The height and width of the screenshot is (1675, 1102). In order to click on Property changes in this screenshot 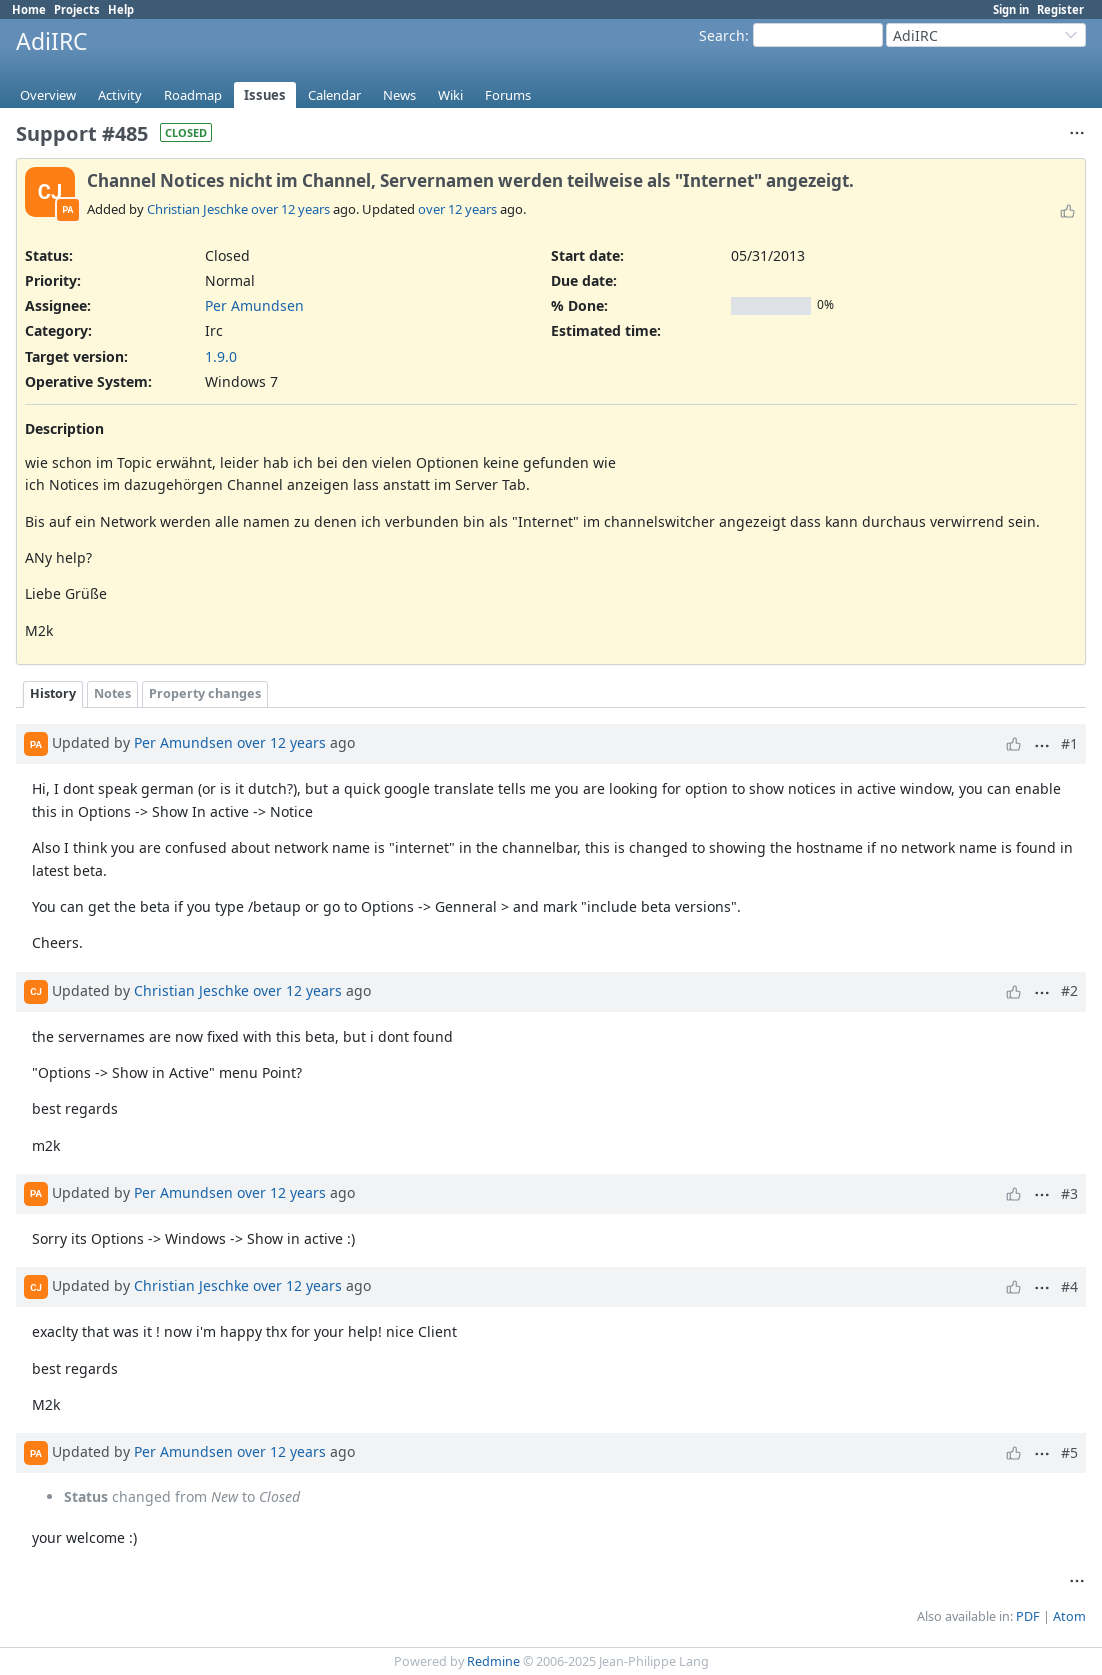, I will do `click(205, 693)`.